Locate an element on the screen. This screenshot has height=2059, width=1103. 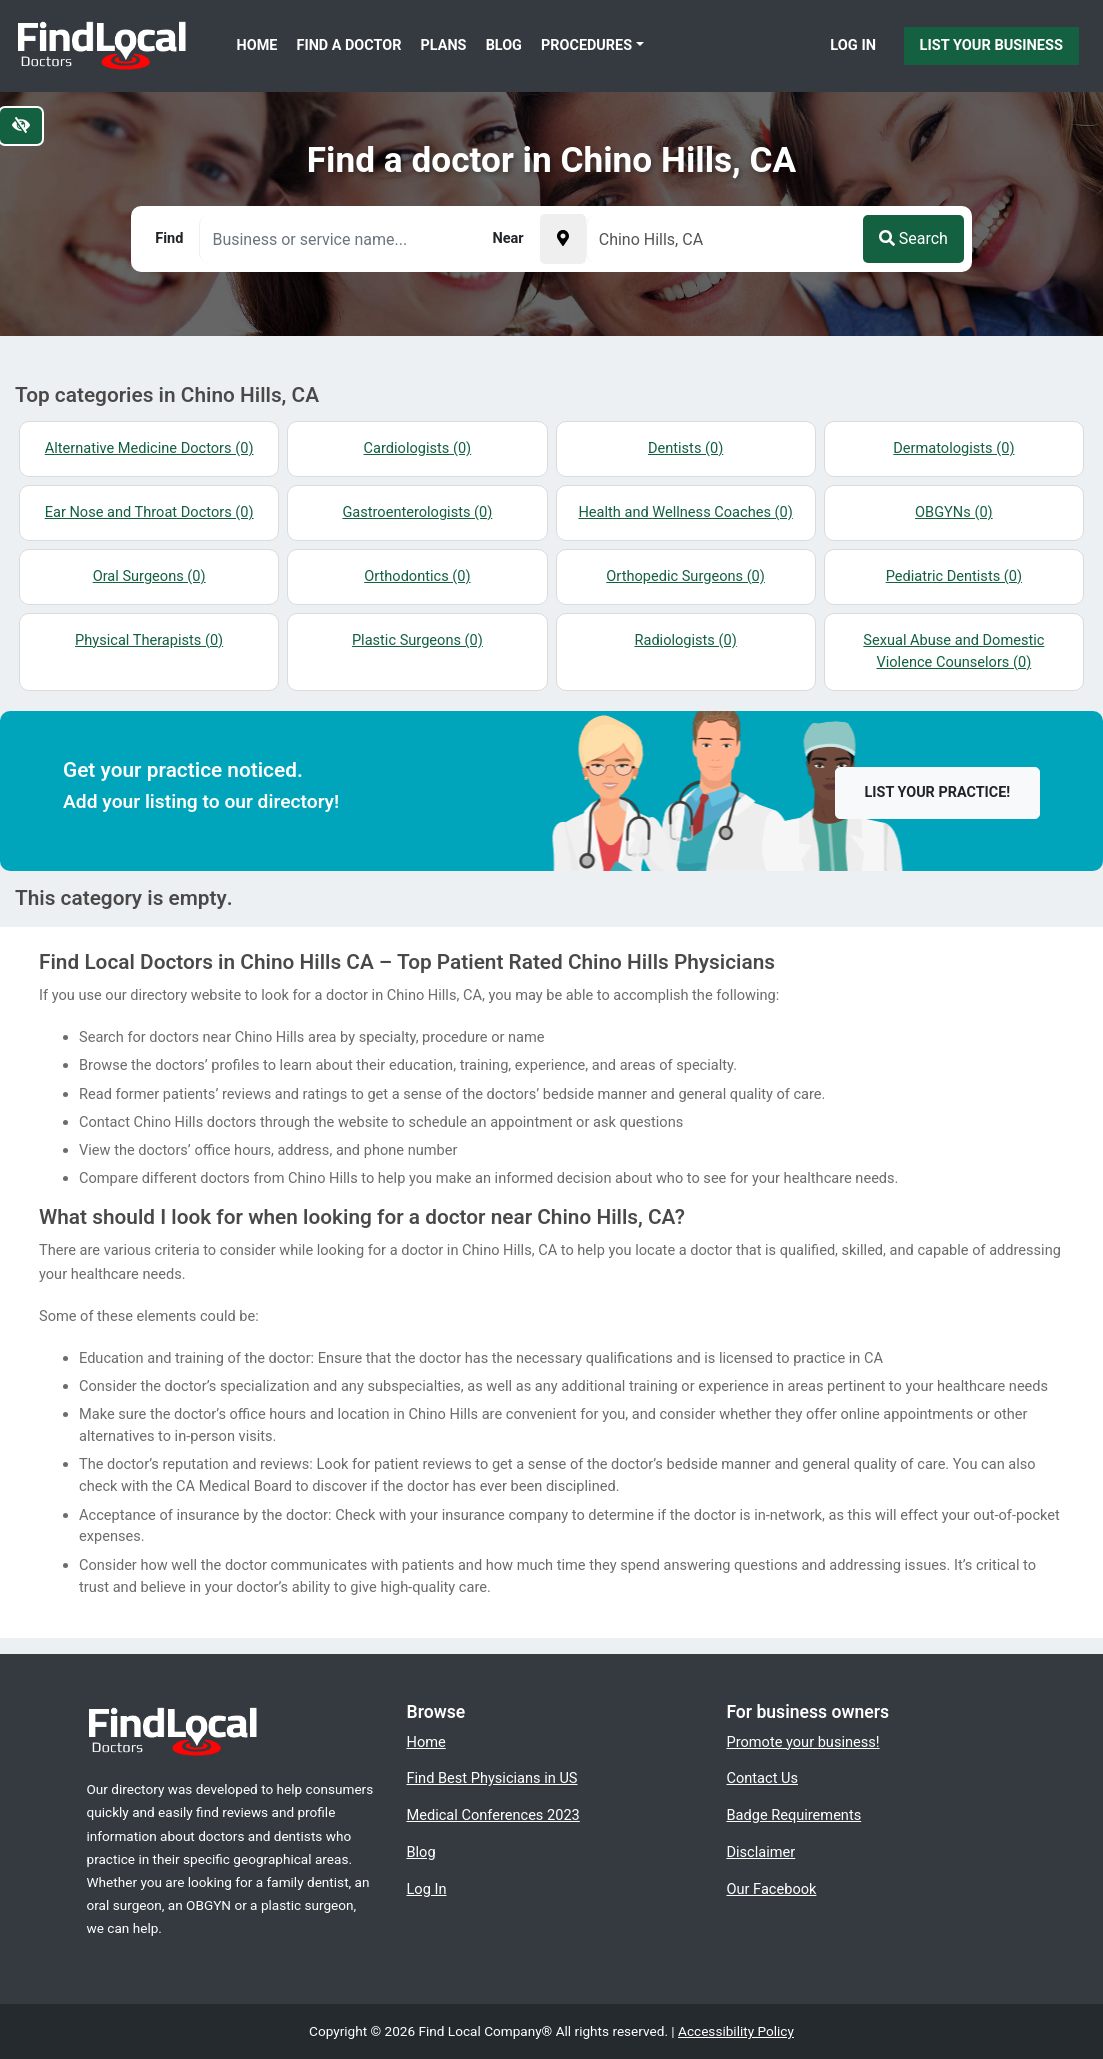
Our Facebook is located at coordinates (771, 1889).